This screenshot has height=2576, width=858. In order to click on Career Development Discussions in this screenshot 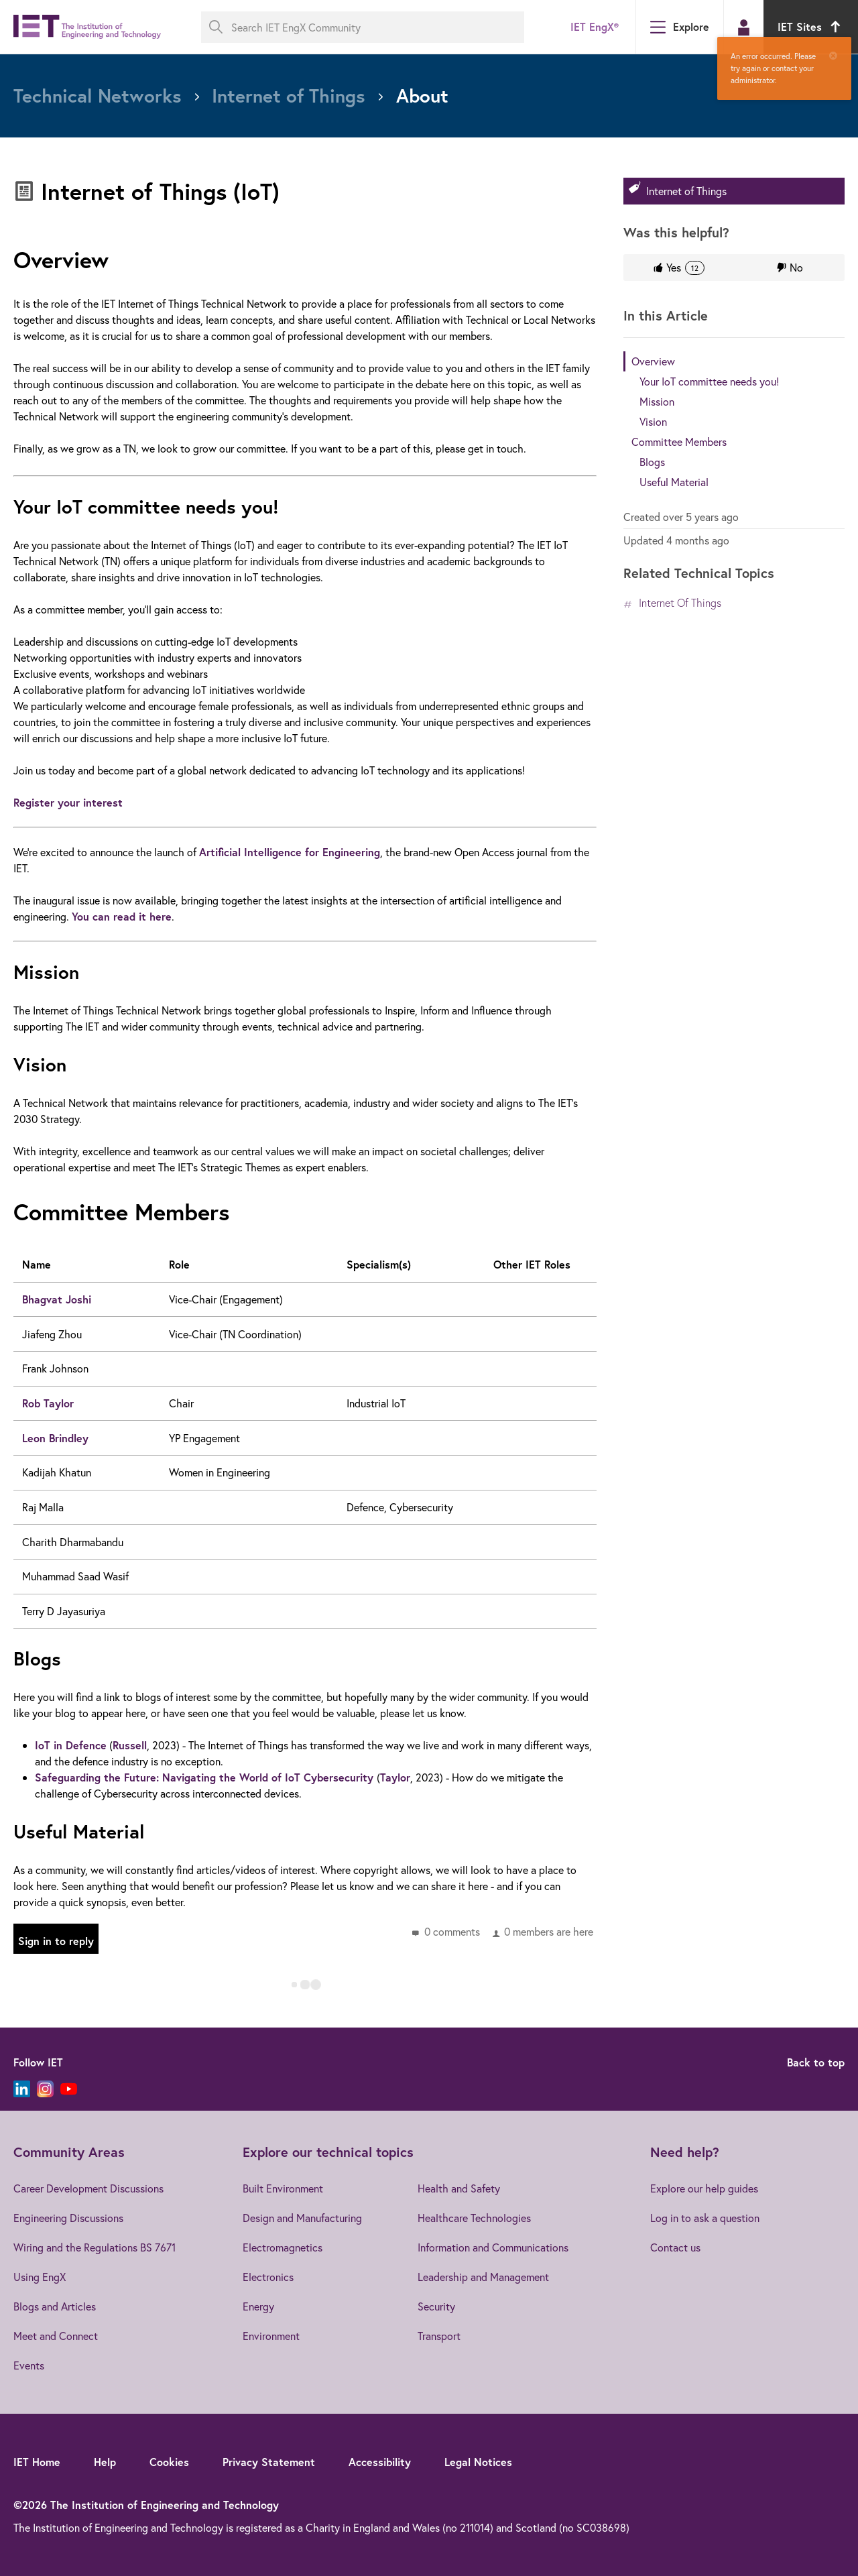, I will do `click(88, 2188)`.